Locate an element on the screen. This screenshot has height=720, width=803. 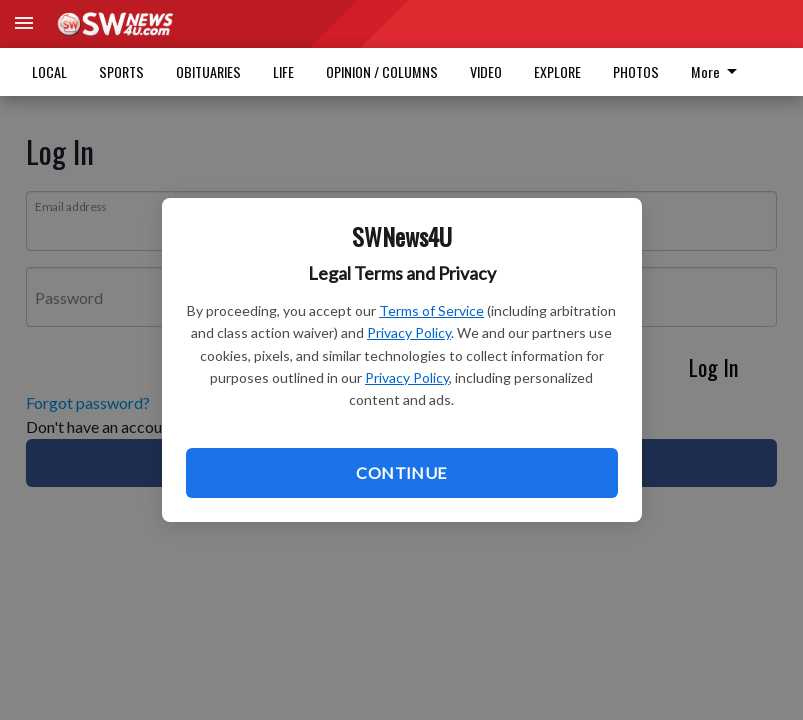
More is located at coordinates (717, 71).